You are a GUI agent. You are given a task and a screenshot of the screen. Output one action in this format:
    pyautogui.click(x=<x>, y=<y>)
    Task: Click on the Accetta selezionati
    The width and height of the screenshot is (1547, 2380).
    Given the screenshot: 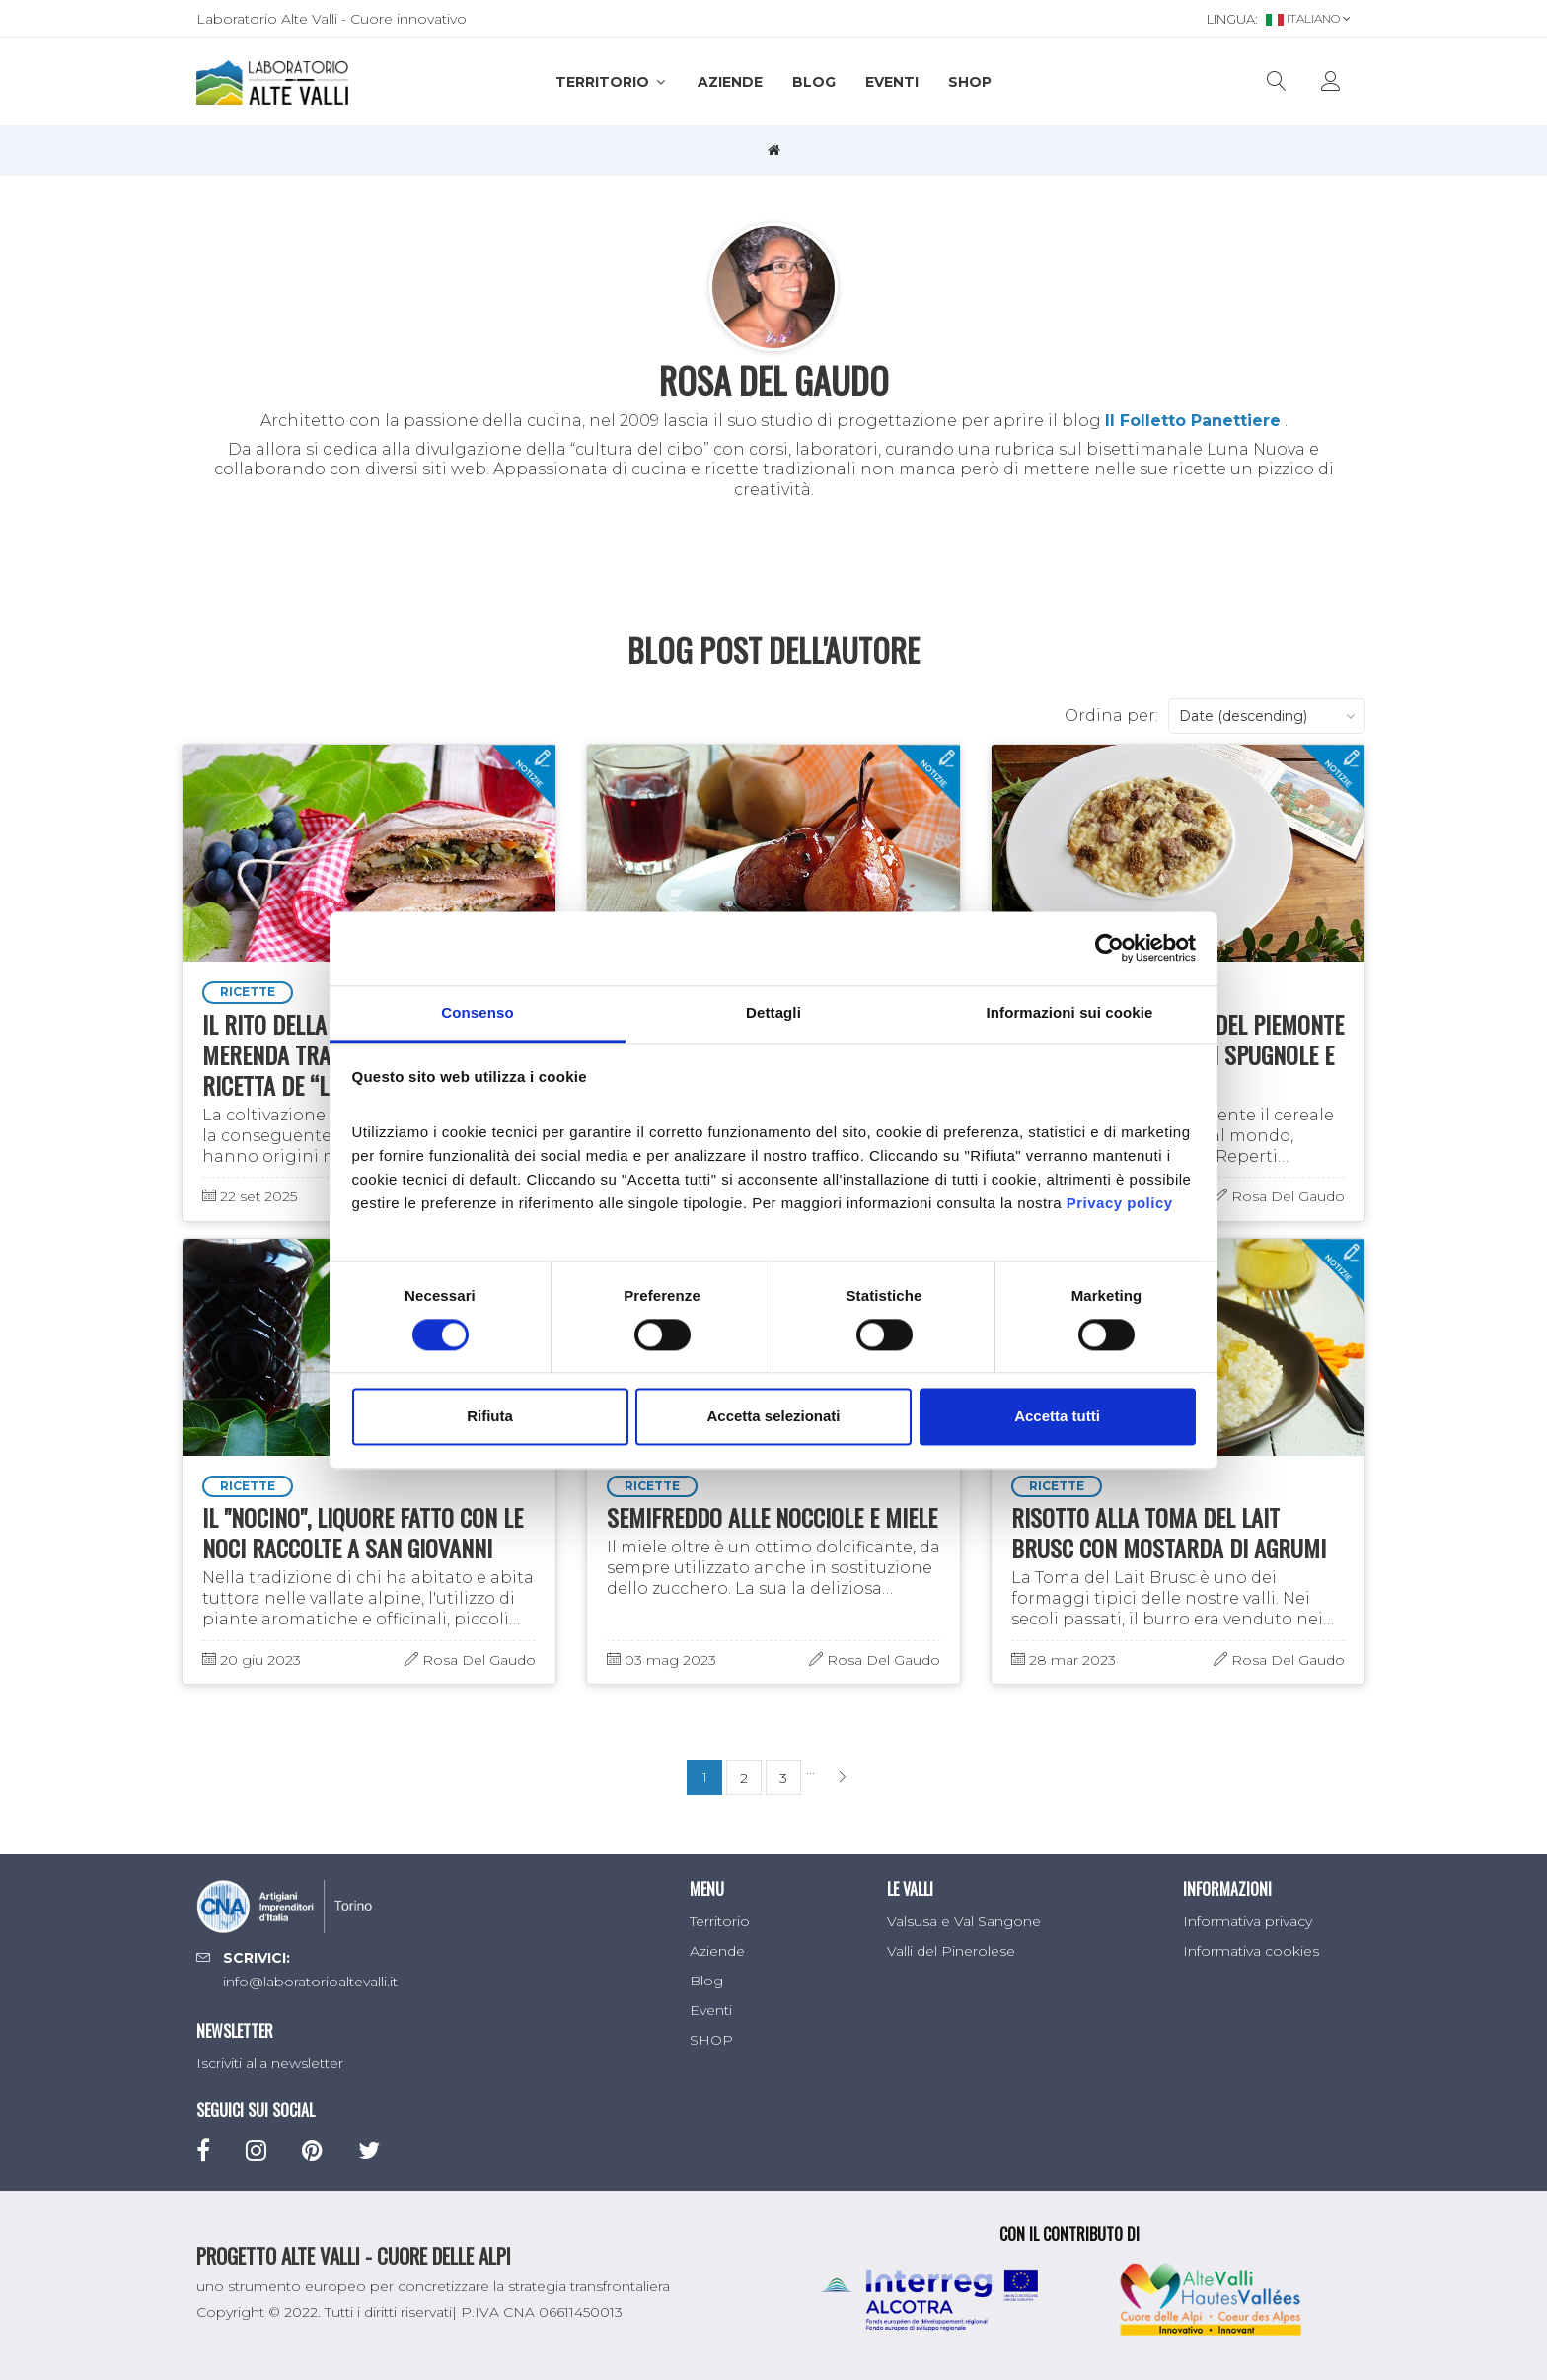 What is the action you would take?
    pyautogui.click(x=773, y=1416)
    